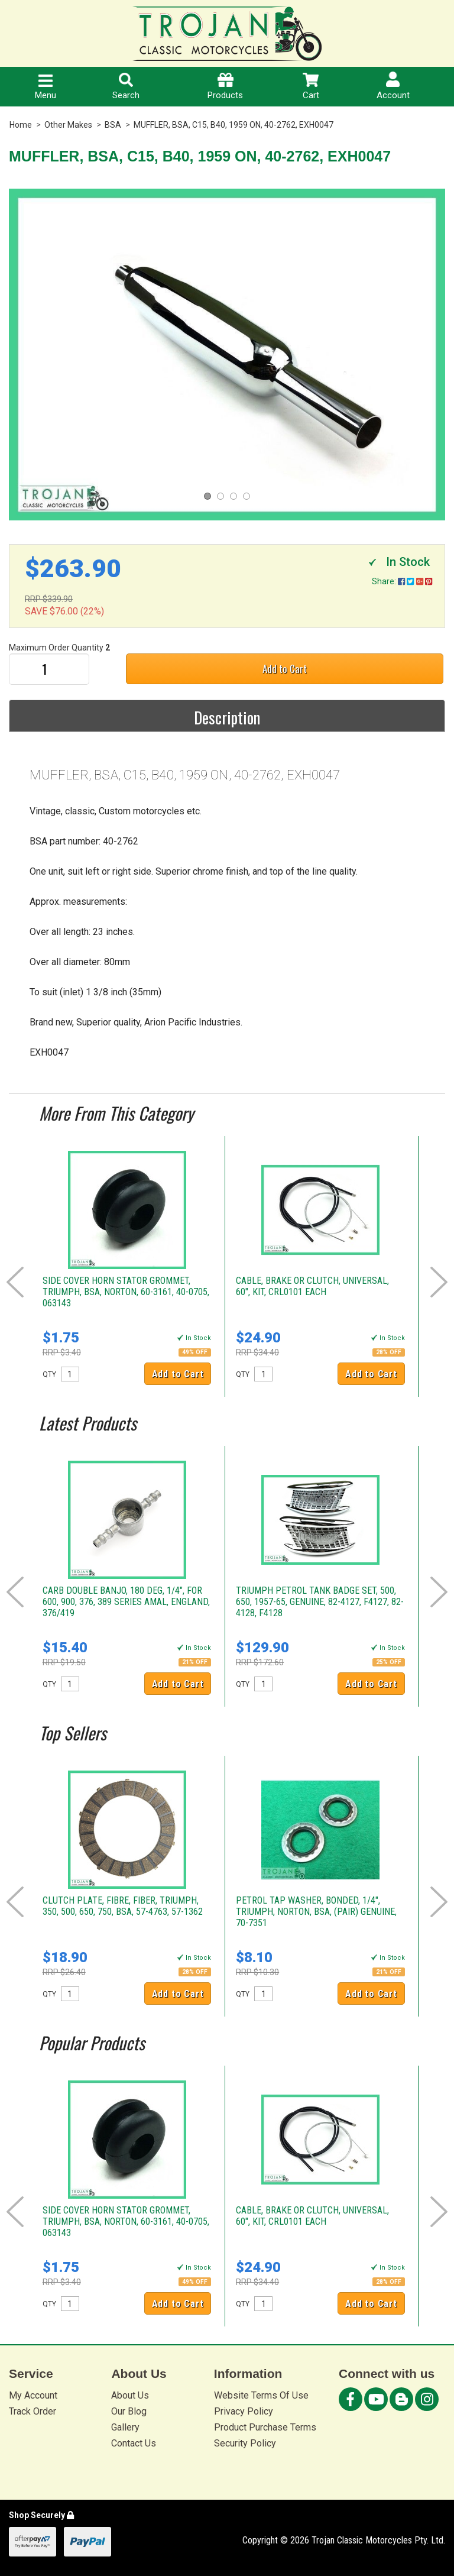 The image size is (454, 2576). I want to click on Privacy Policy, so click(243, 2411).